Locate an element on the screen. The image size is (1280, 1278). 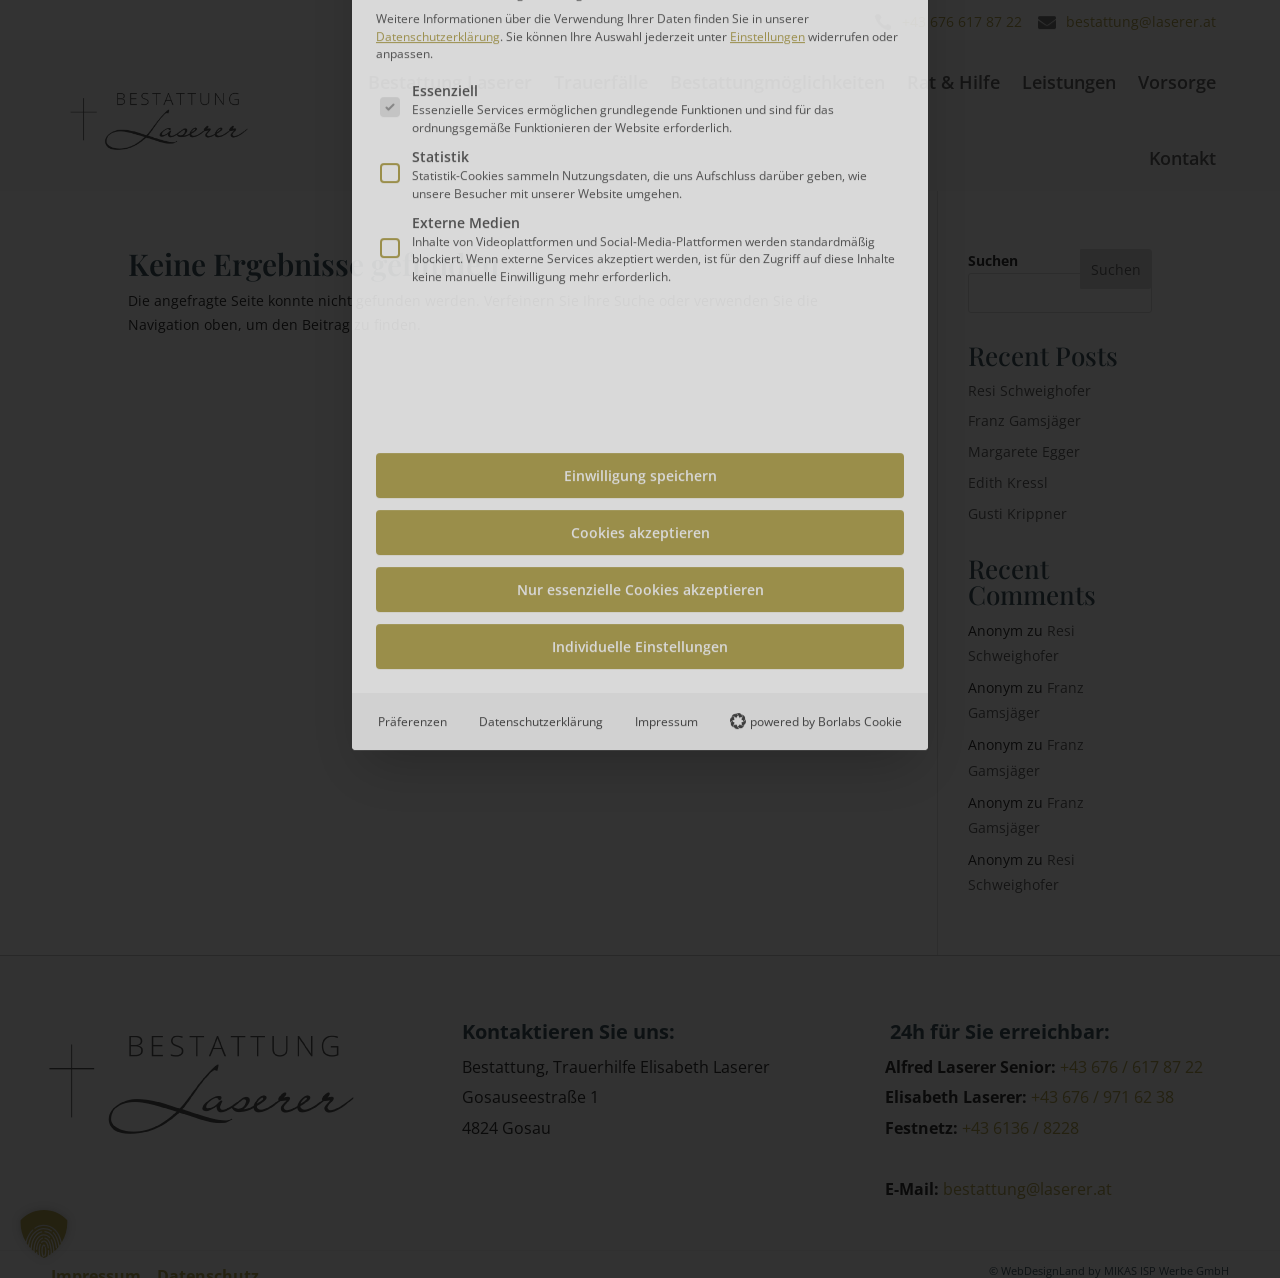
Individuelle Einstellungen [button] is located at coordinates (640, 428).